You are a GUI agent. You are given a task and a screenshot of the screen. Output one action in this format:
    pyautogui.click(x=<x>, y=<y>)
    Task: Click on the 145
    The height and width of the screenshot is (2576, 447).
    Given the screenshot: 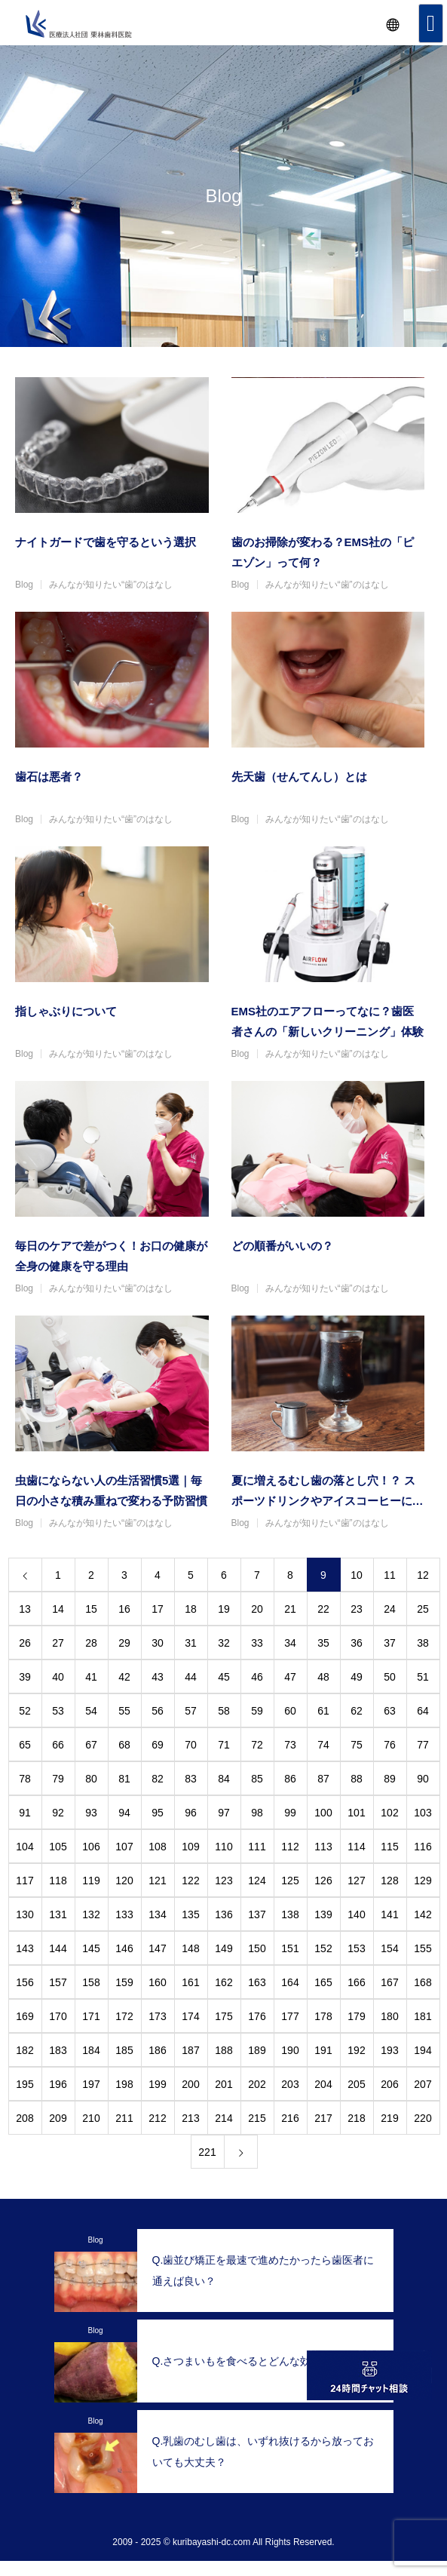 What is the action you would take?
    pyautogui.click(x=91, y=1948)
    